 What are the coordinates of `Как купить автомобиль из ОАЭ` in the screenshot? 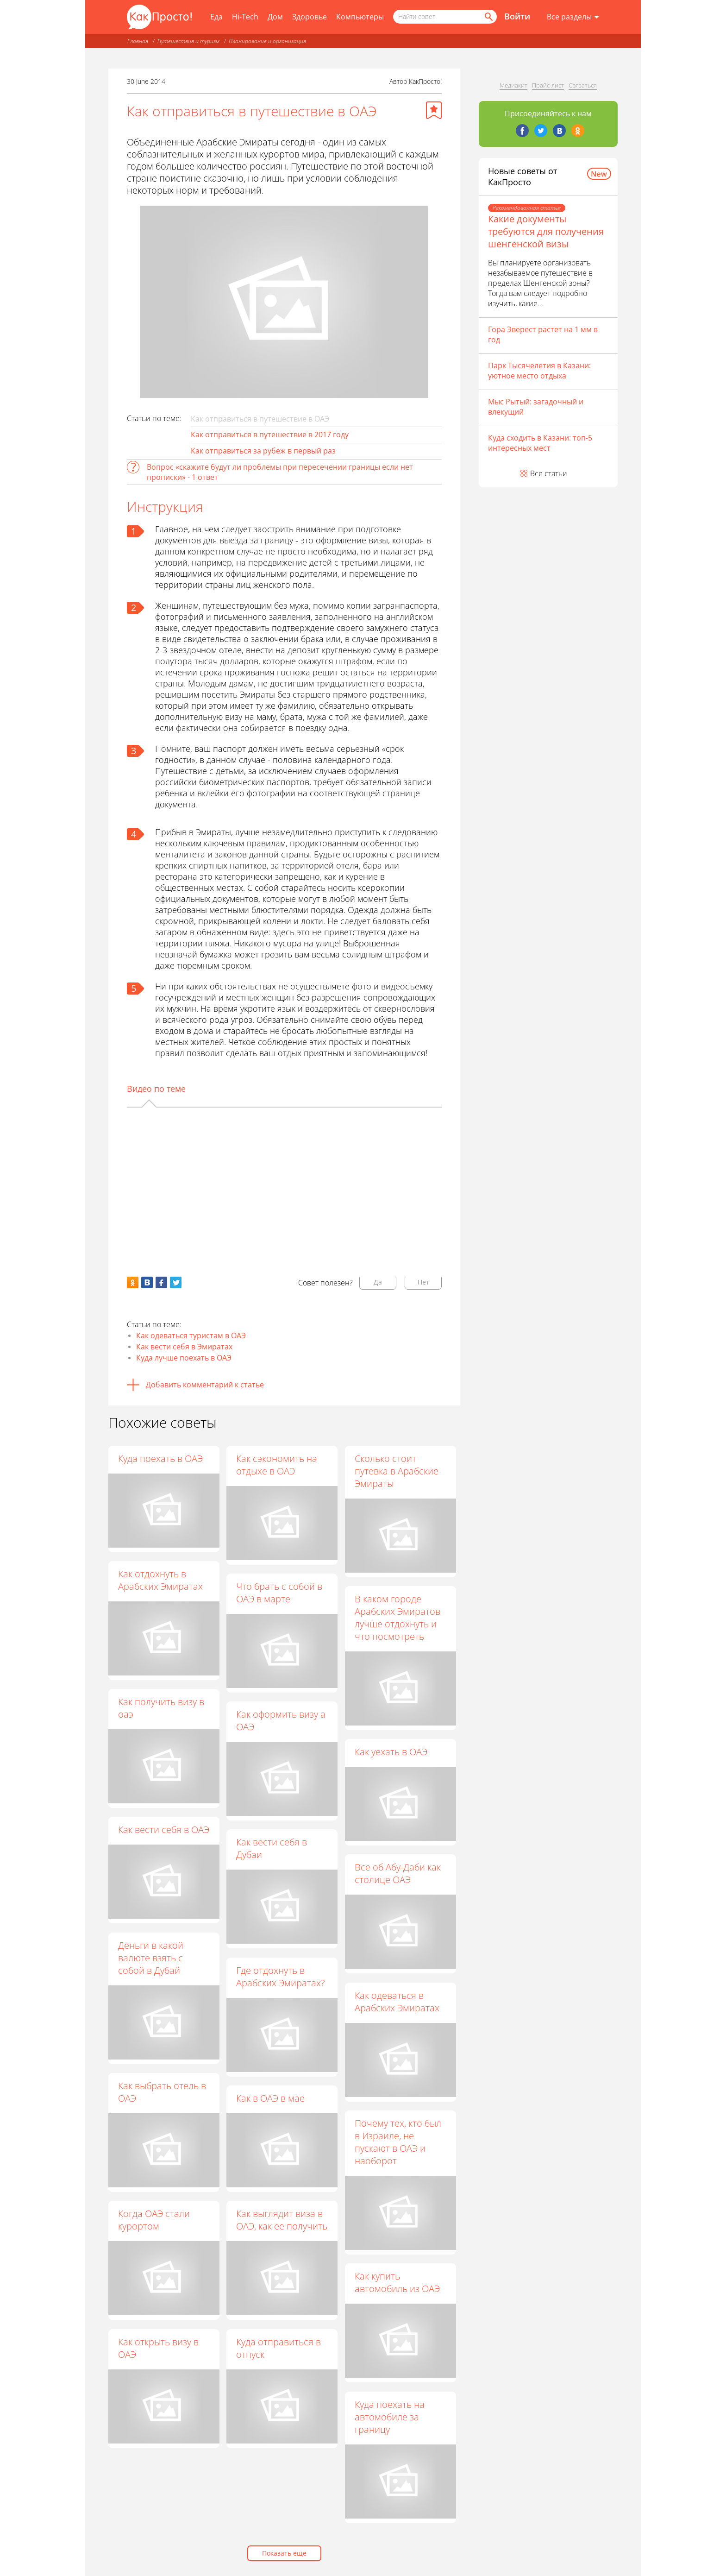 It's located at (397, 2282).